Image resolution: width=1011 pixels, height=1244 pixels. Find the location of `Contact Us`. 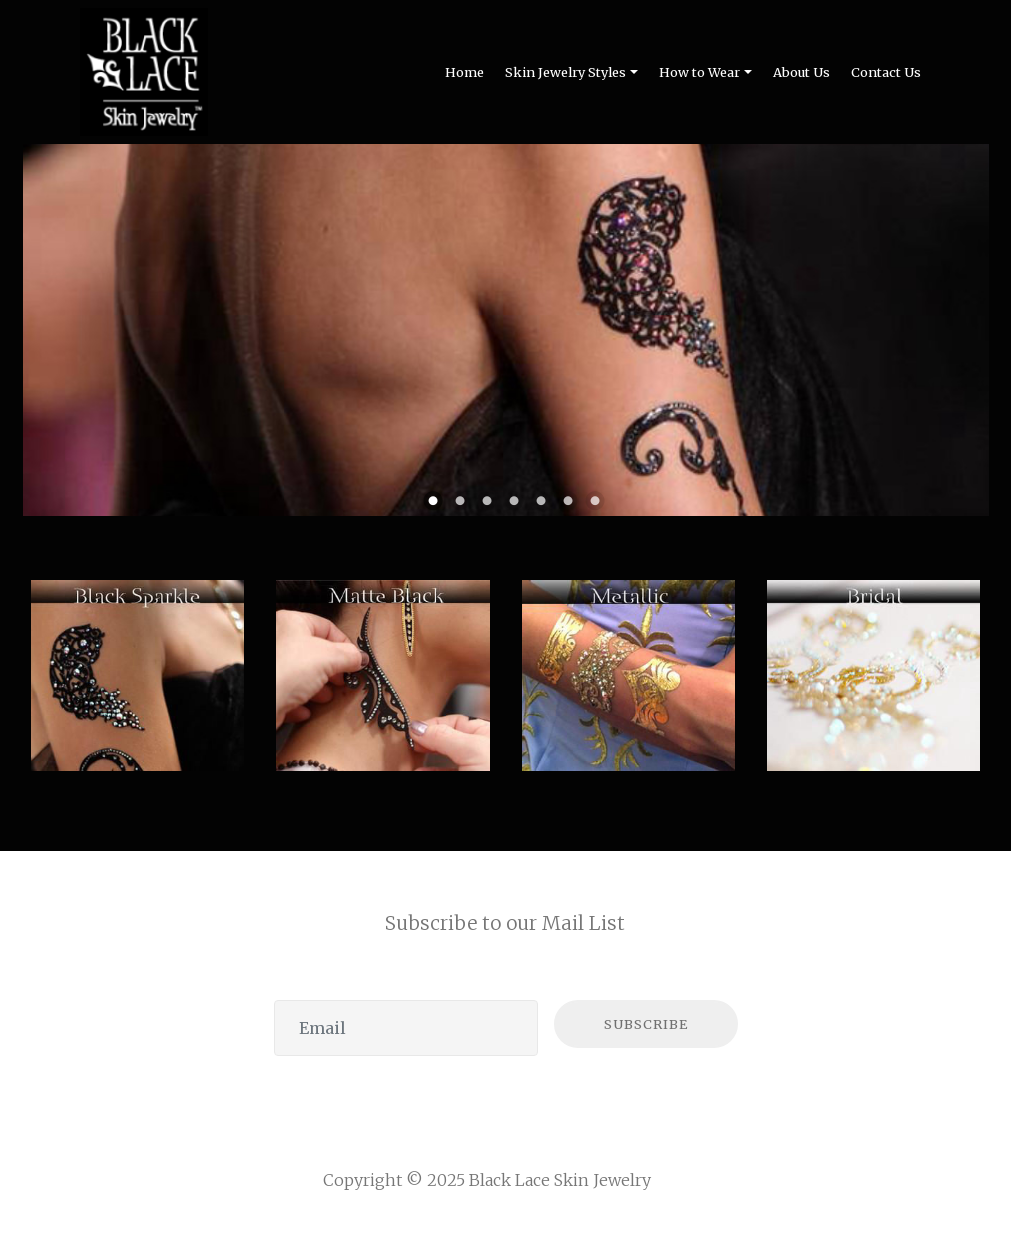

Contact Us is located at coordinates (886, 72).